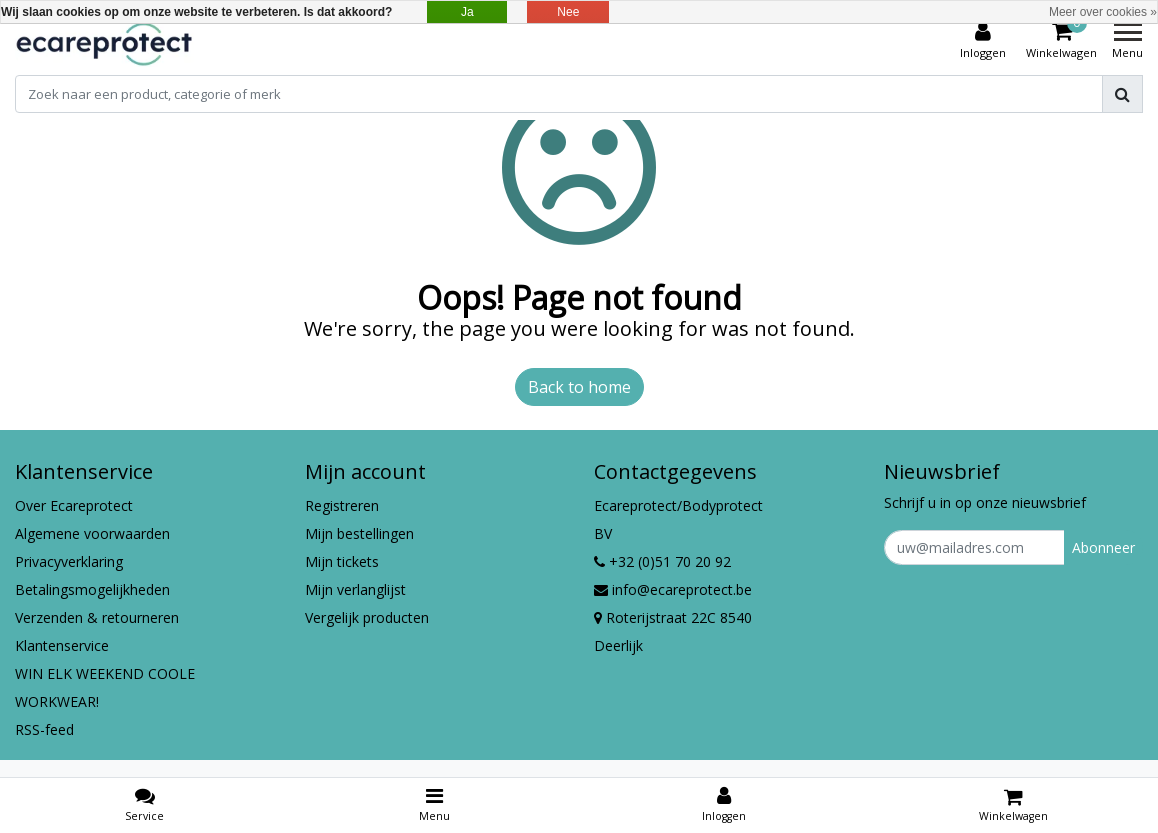  What do you see at coordinates (359, 533) in the screenshot?
I see `Mijn bestellingen` at bounding box center [359, 533].